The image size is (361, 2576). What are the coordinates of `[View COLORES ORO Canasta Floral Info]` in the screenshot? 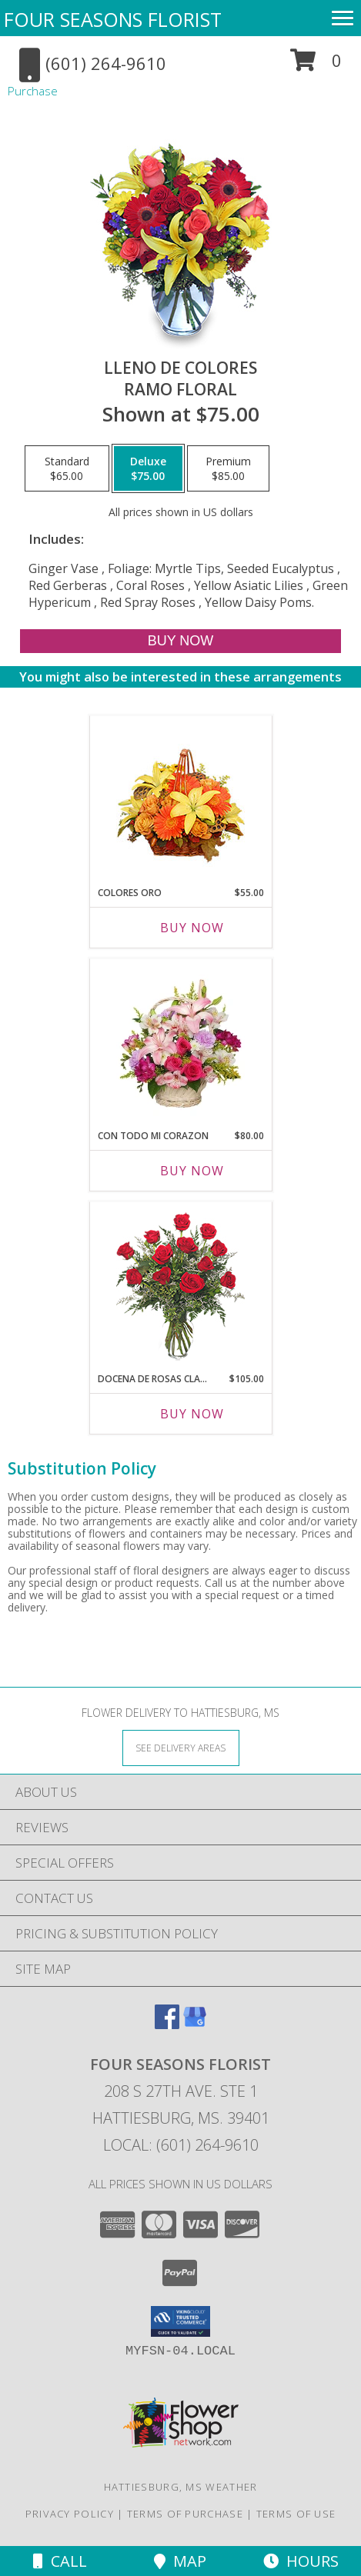 It's located at (180, 797).